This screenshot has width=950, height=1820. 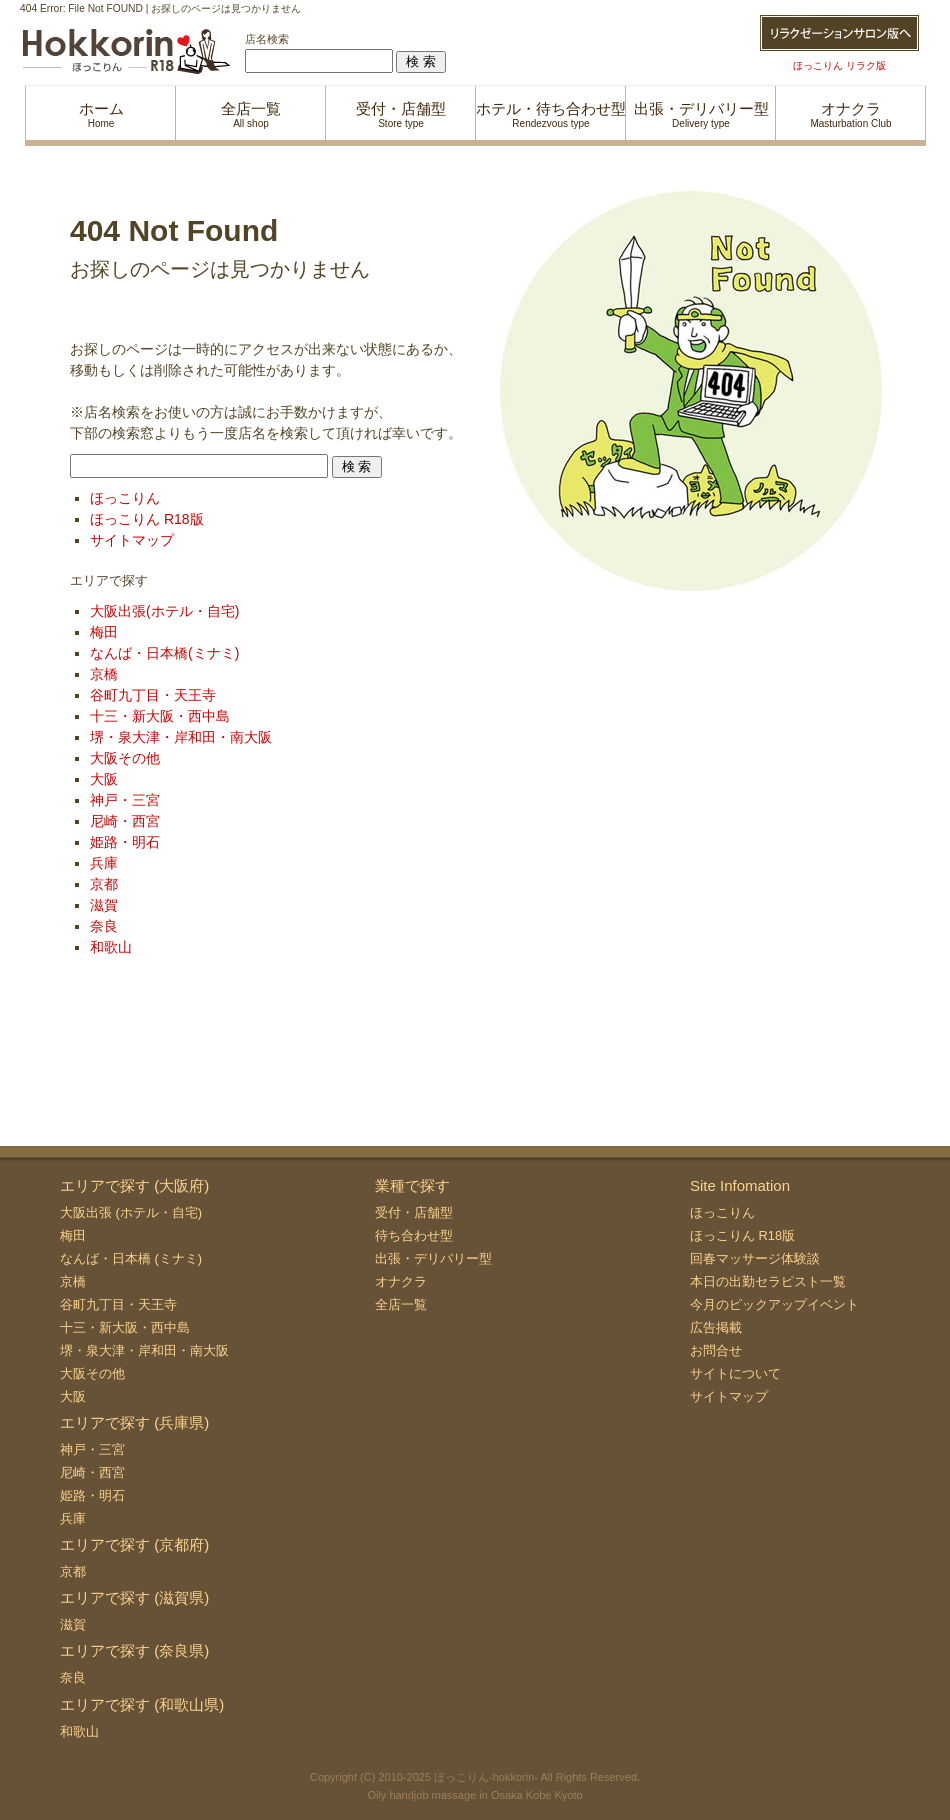 What do you see at coordinates (125, 842) in the screenshot?
I see `姫路・明石` at bounding box center [125, 842].